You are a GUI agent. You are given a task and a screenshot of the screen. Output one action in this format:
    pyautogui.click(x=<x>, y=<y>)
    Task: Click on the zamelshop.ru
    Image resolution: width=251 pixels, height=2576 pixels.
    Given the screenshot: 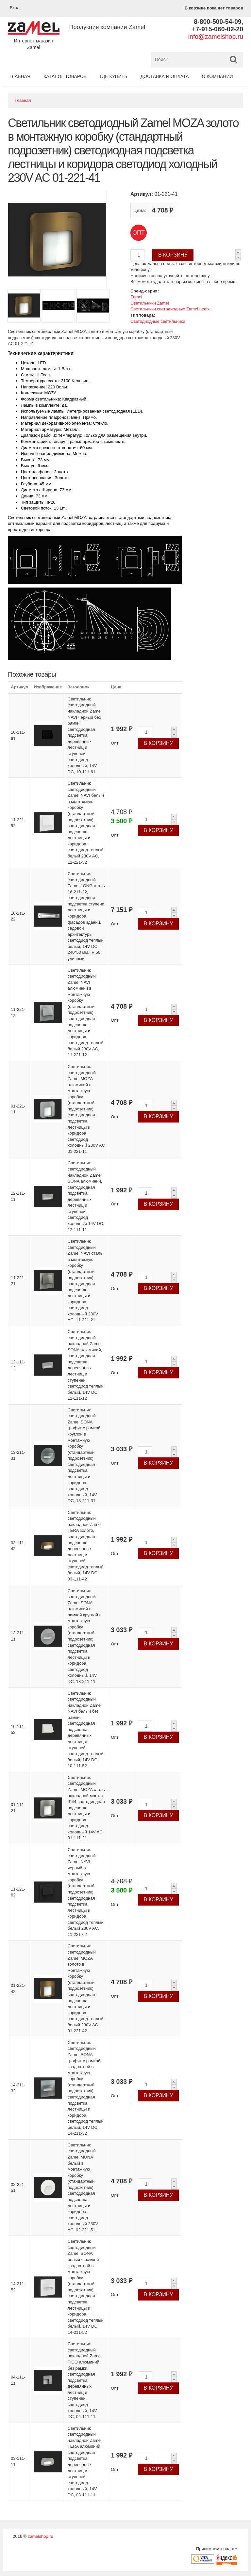 What is the action you would take?
    pyautogui.click(x=40, y=2536)
    